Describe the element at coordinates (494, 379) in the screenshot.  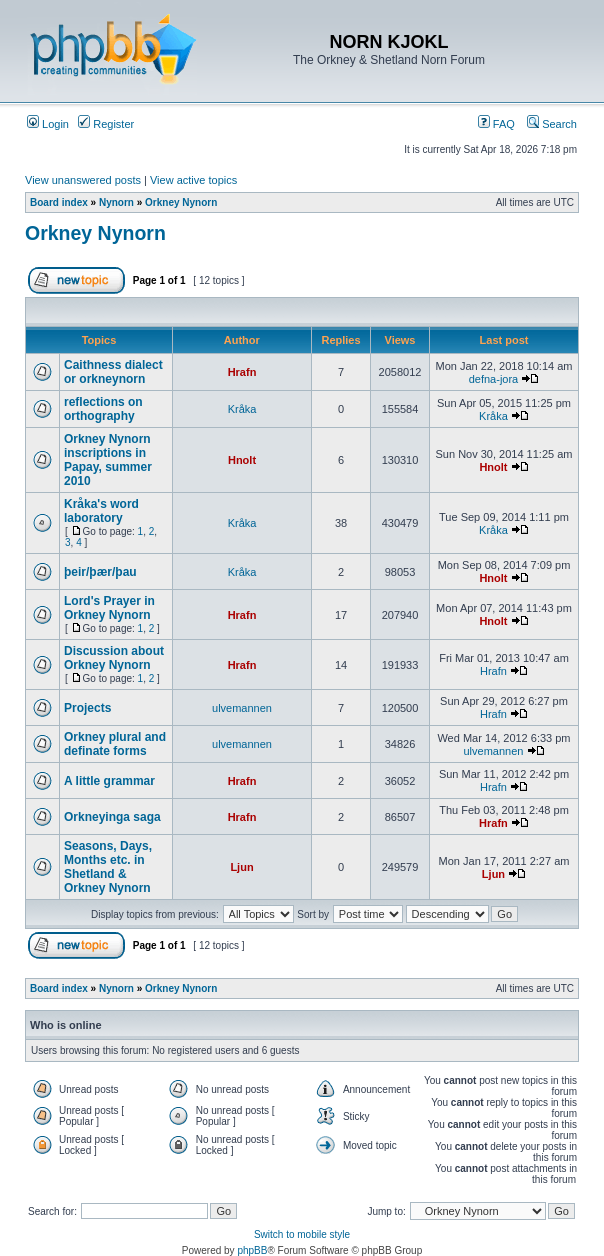
I see `defna-jora` at that location.